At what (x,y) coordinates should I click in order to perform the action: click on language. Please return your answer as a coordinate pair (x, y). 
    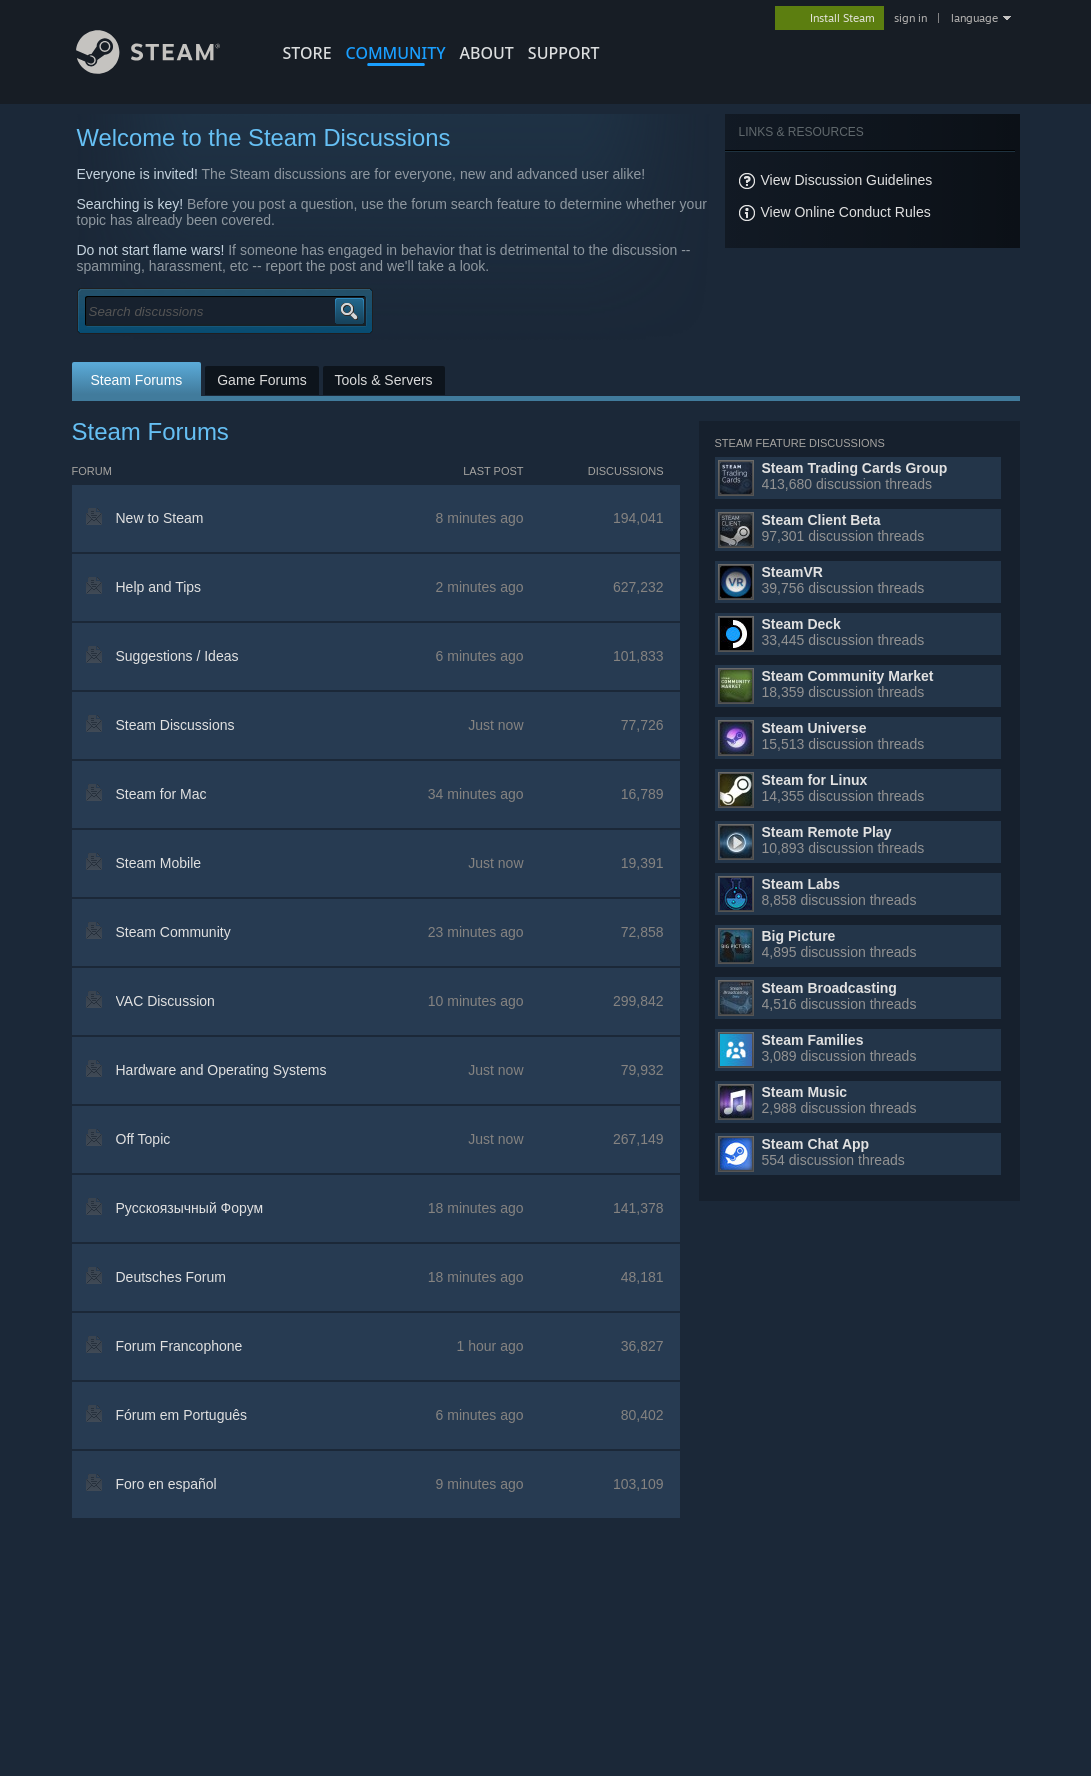
    Looking at the image, I should click on (974, 18).